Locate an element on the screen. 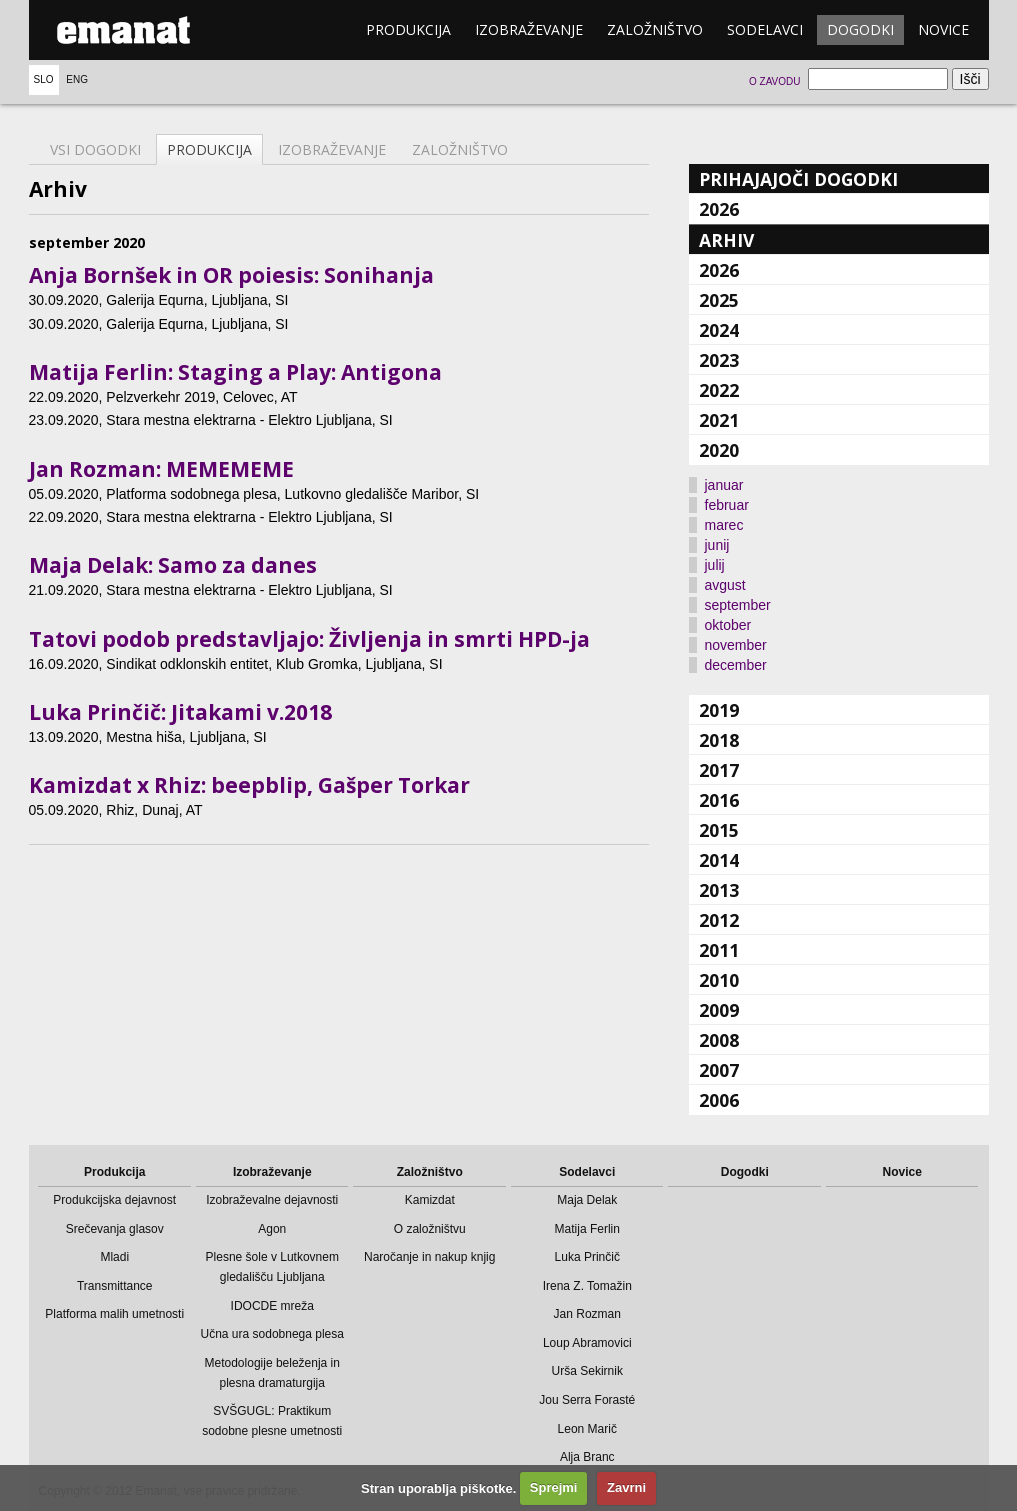 The image size is (1017, 1511). 2010 is located at coordinates (719, 980).